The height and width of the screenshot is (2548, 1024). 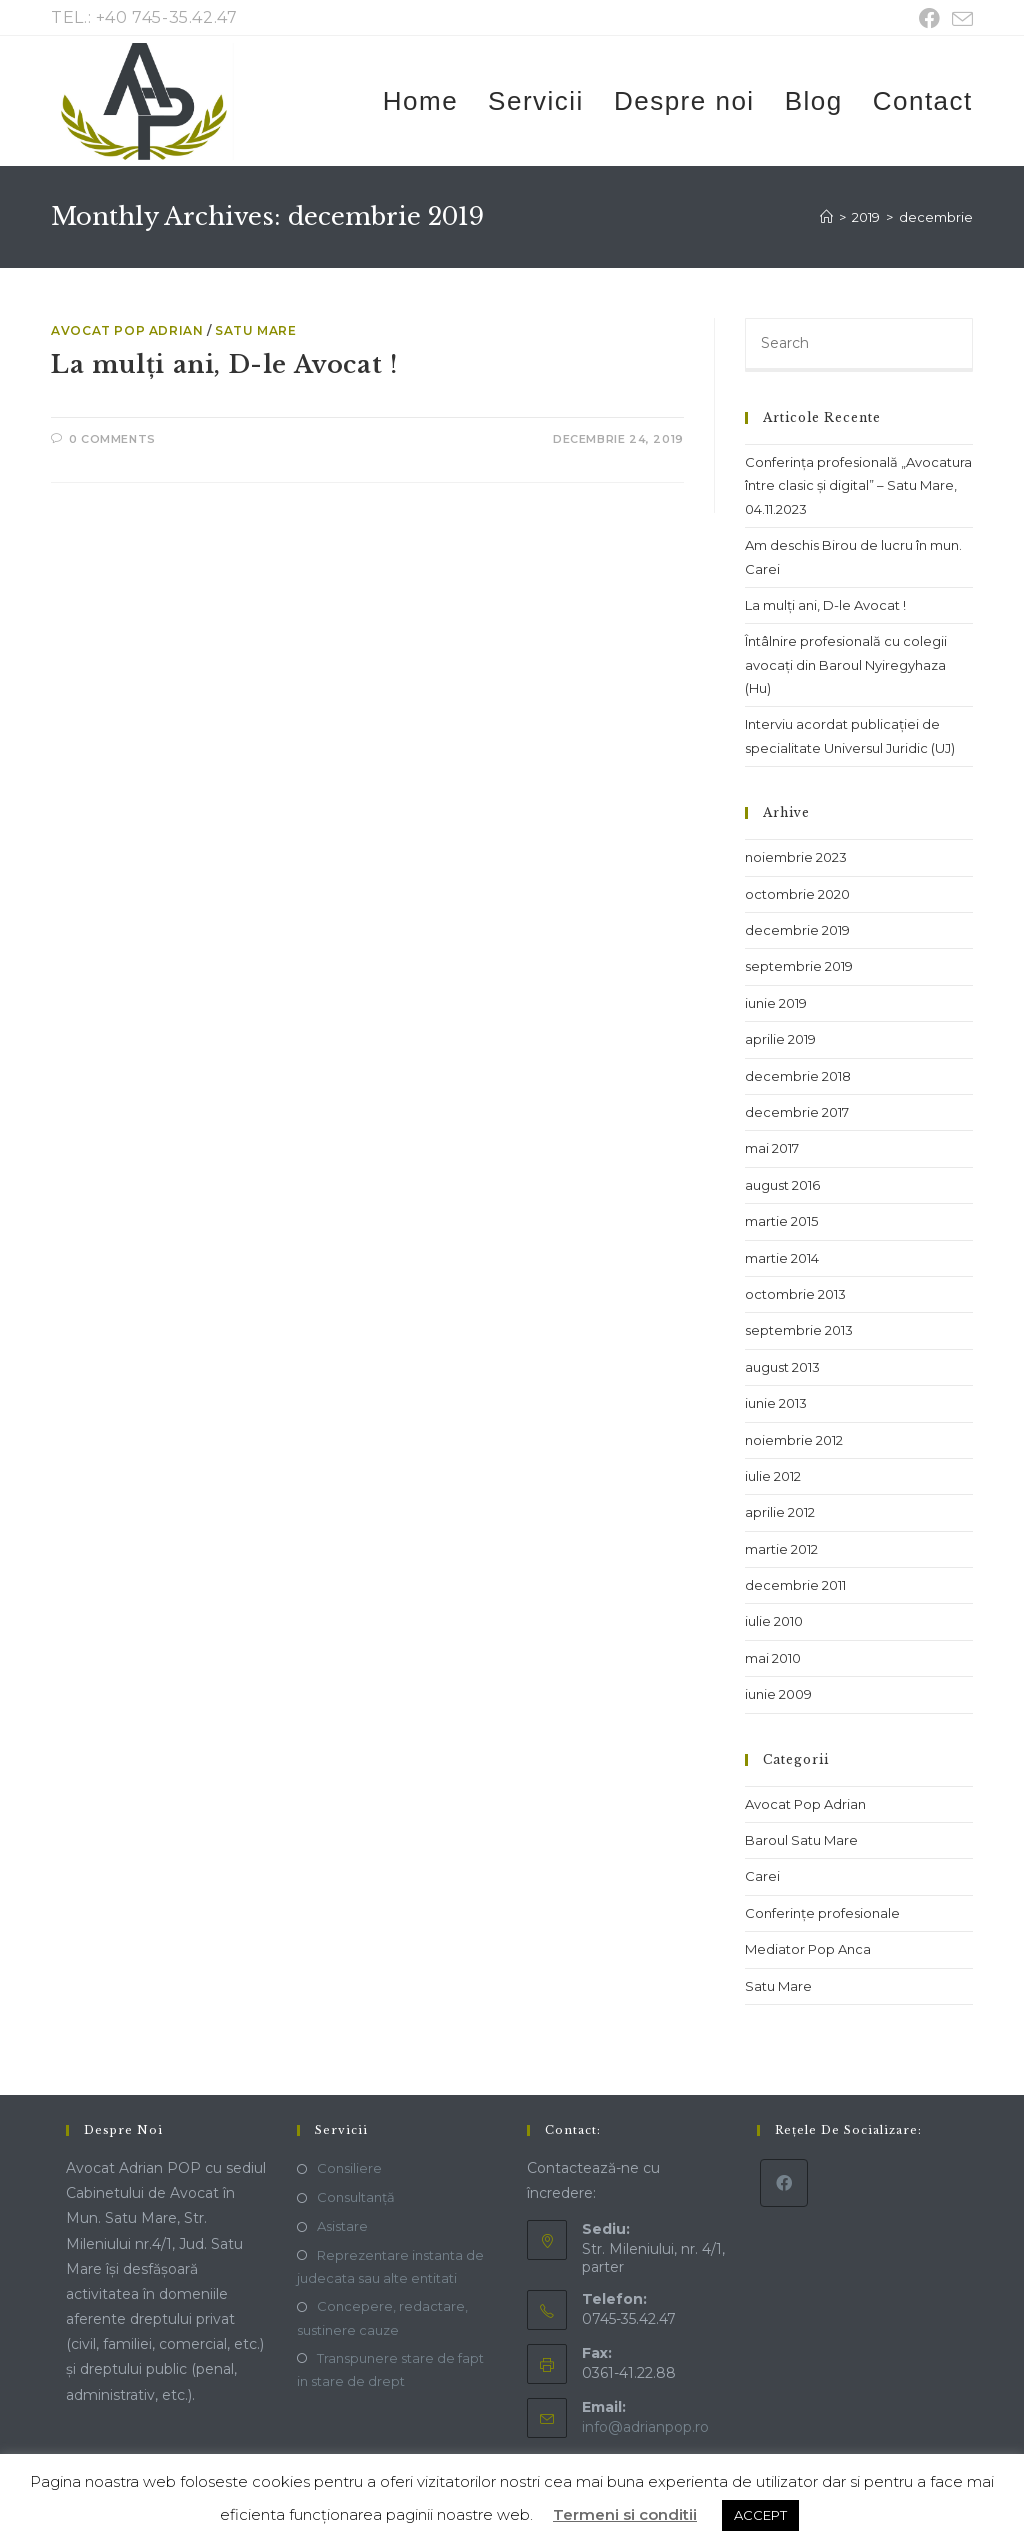 What do you see at coordinates (112, 439) in the screenshot?
I see `0 Comments` at bounding box center [112, 439].